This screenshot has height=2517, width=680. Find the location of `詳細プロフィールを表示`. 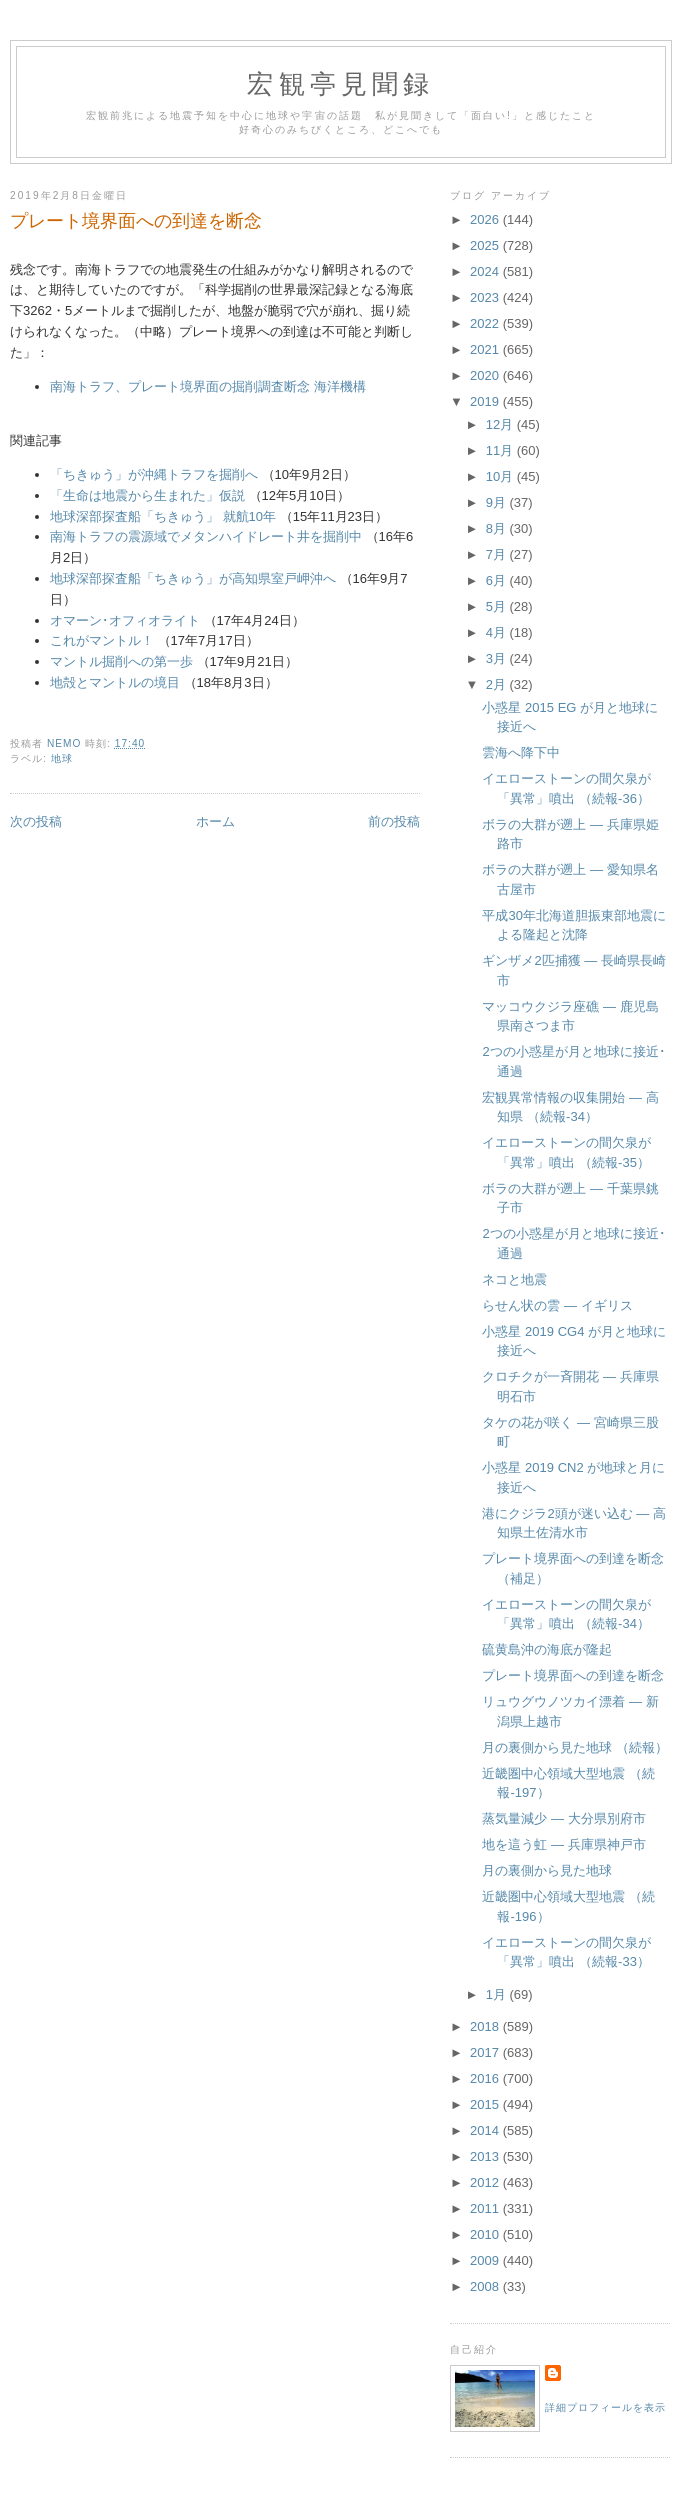

詳細プロフィールを表示 is located at coordinates (605, 2407).